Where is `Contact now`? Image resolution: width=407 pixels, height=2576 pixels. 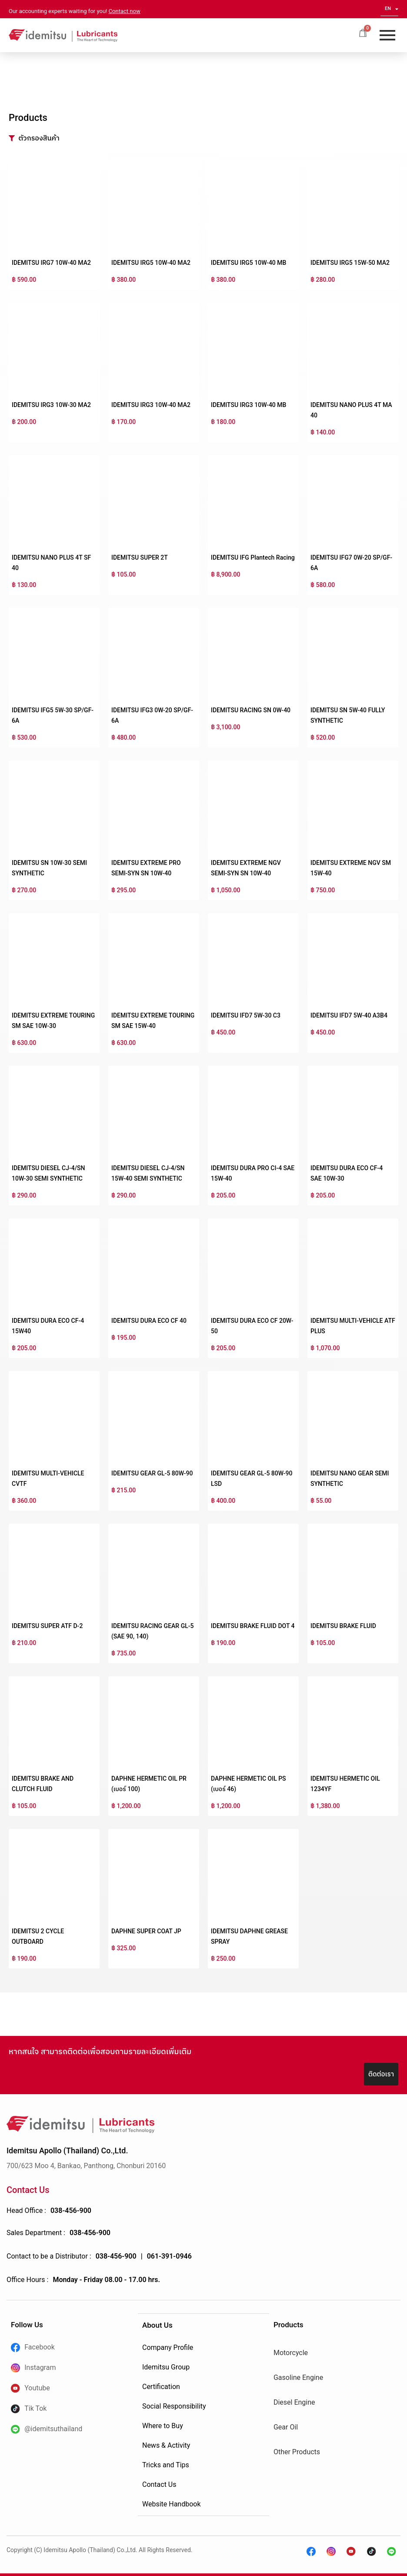 Contact now is located at coordinates (124, 11).